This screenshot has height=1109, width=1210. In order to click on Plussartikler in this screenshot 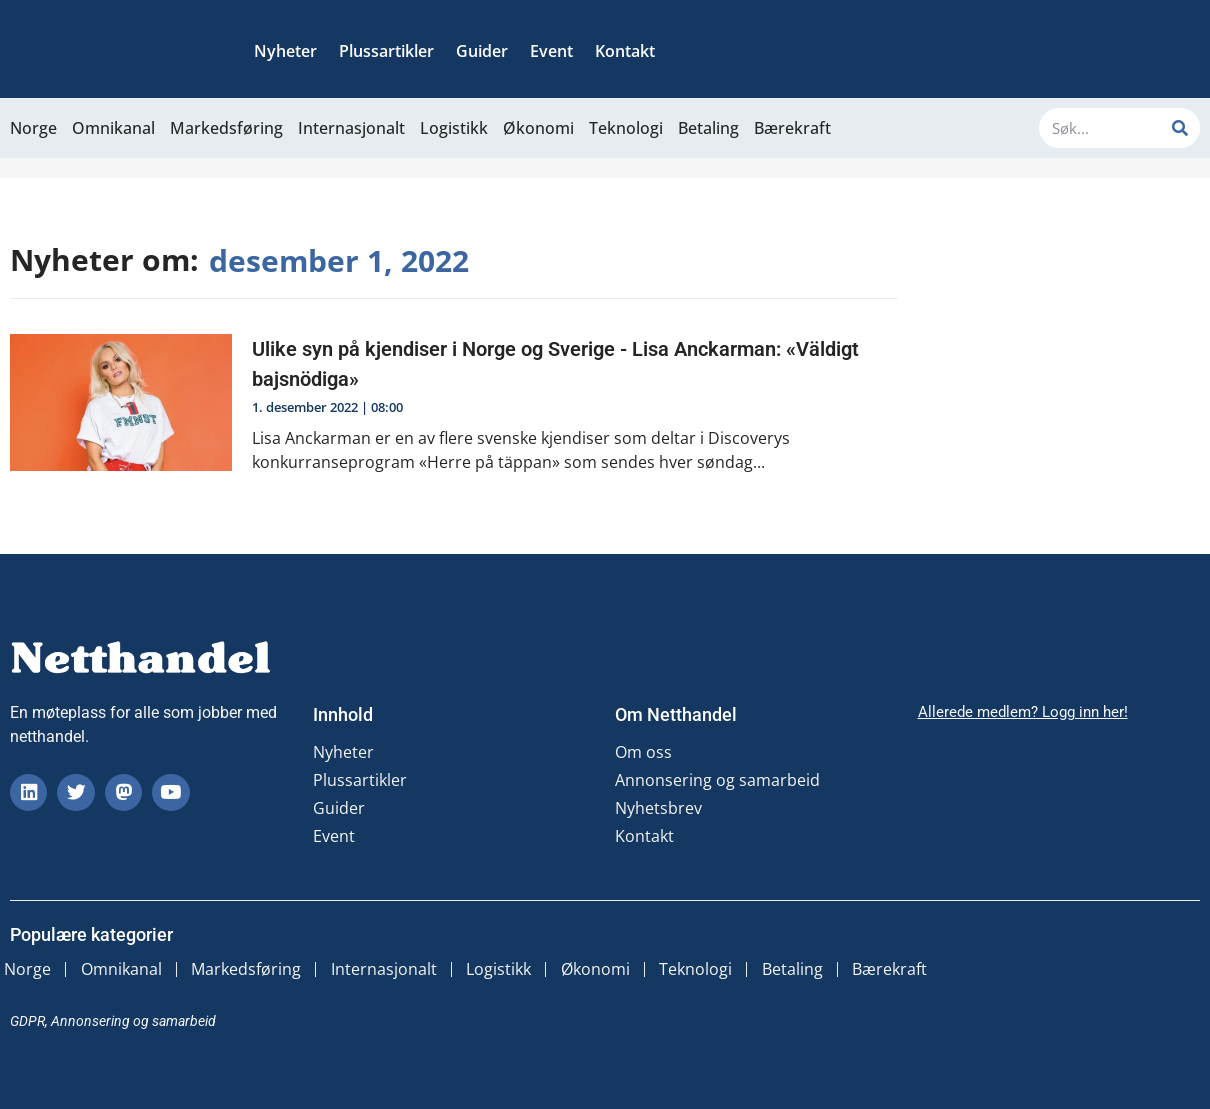, I will do `click(386, 51)`.